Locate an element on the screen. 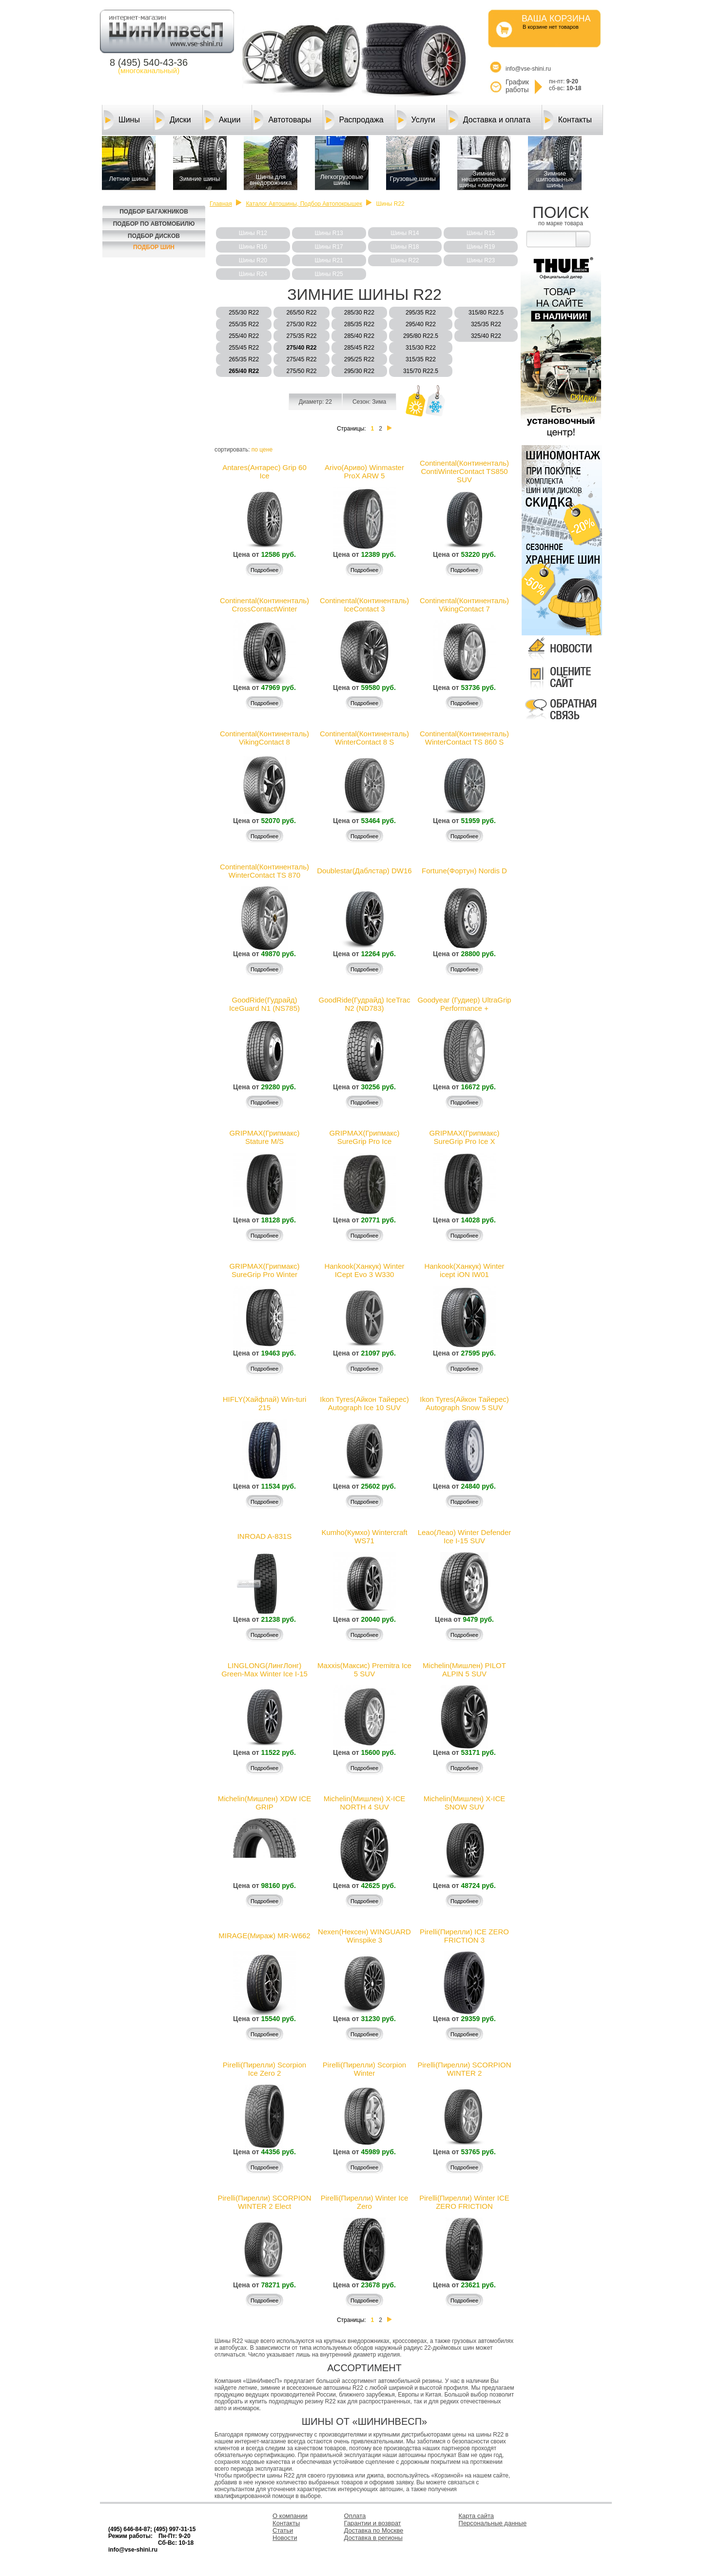 The width and height of the screenshot is (702, 2576). Контакты is located at coordinates (568, 120).